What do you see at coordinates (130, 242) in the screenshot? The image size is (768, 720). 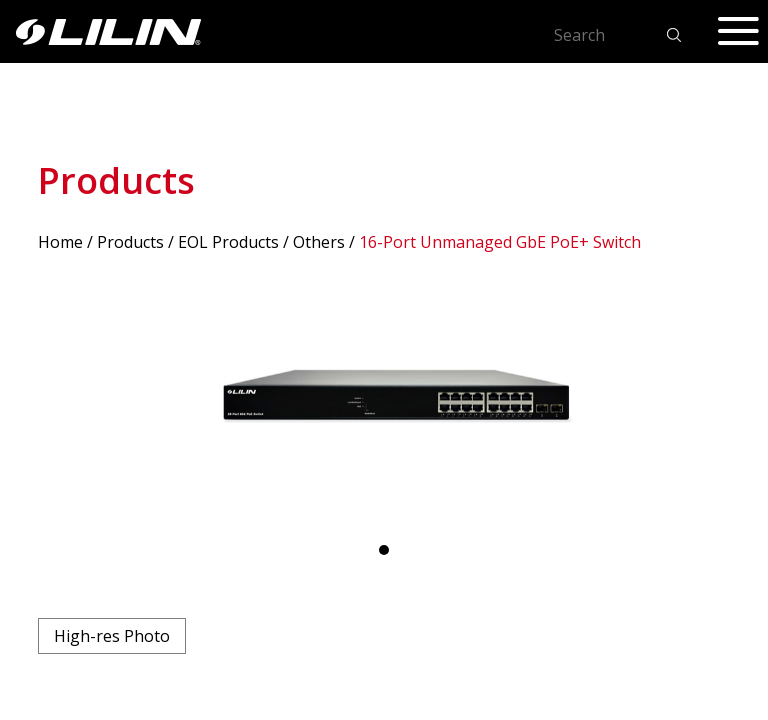 I see `Products` at bounding box center [130, 242].